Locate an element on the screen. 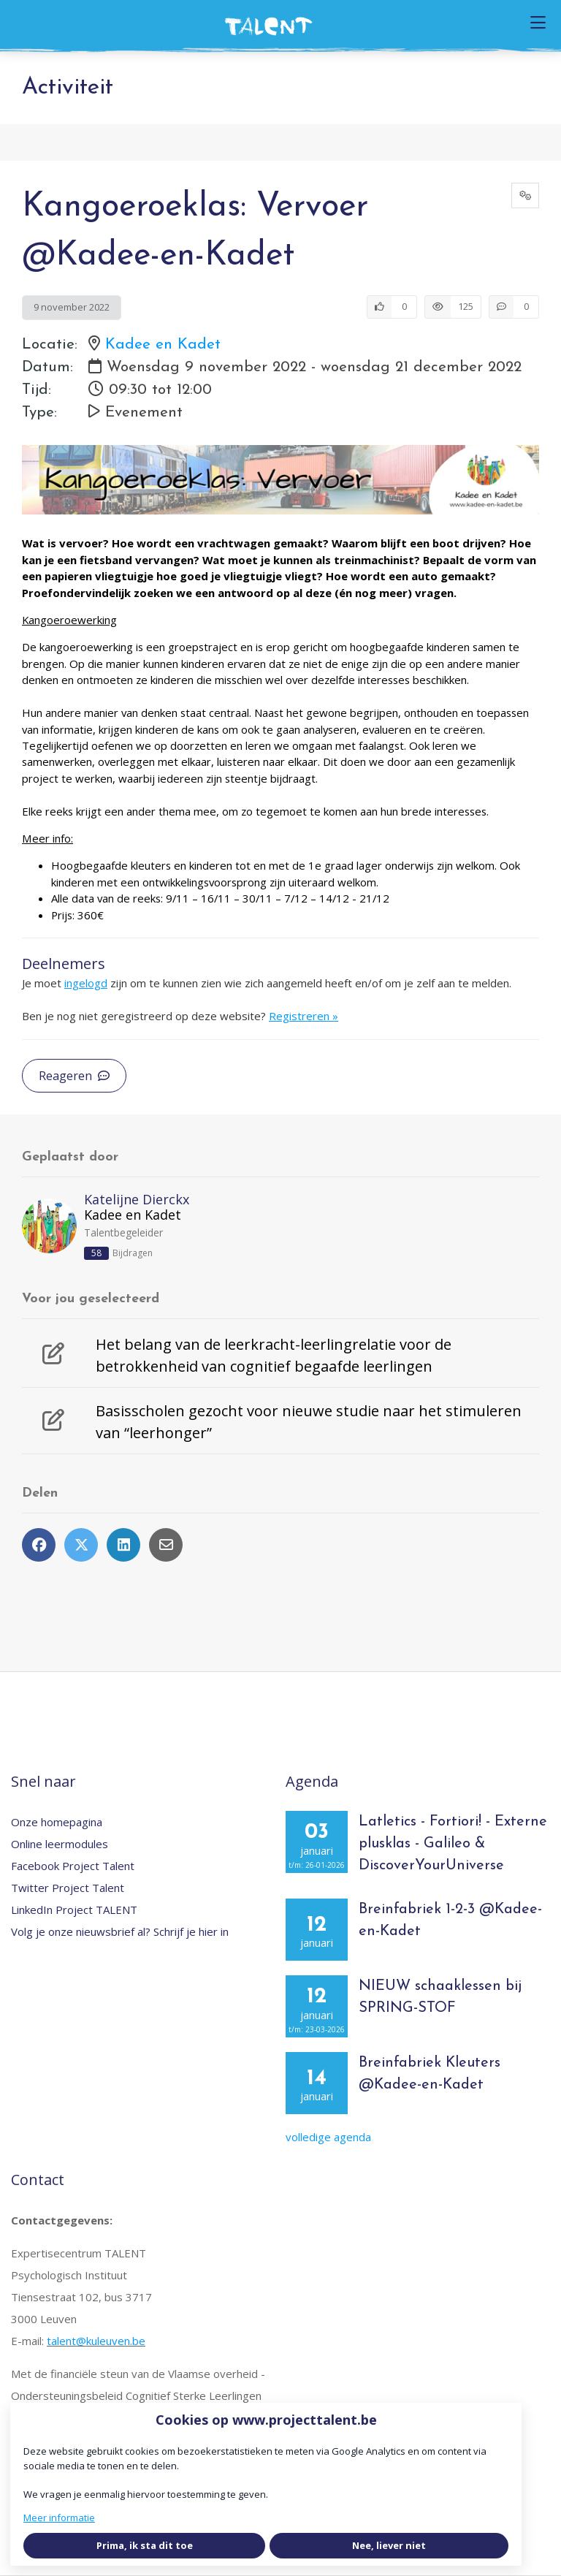 The height and width of the screenshot is (2576, 561). [0 reacties op activiteit, Scroll naar reacties] is located at coordinates (513, 307).